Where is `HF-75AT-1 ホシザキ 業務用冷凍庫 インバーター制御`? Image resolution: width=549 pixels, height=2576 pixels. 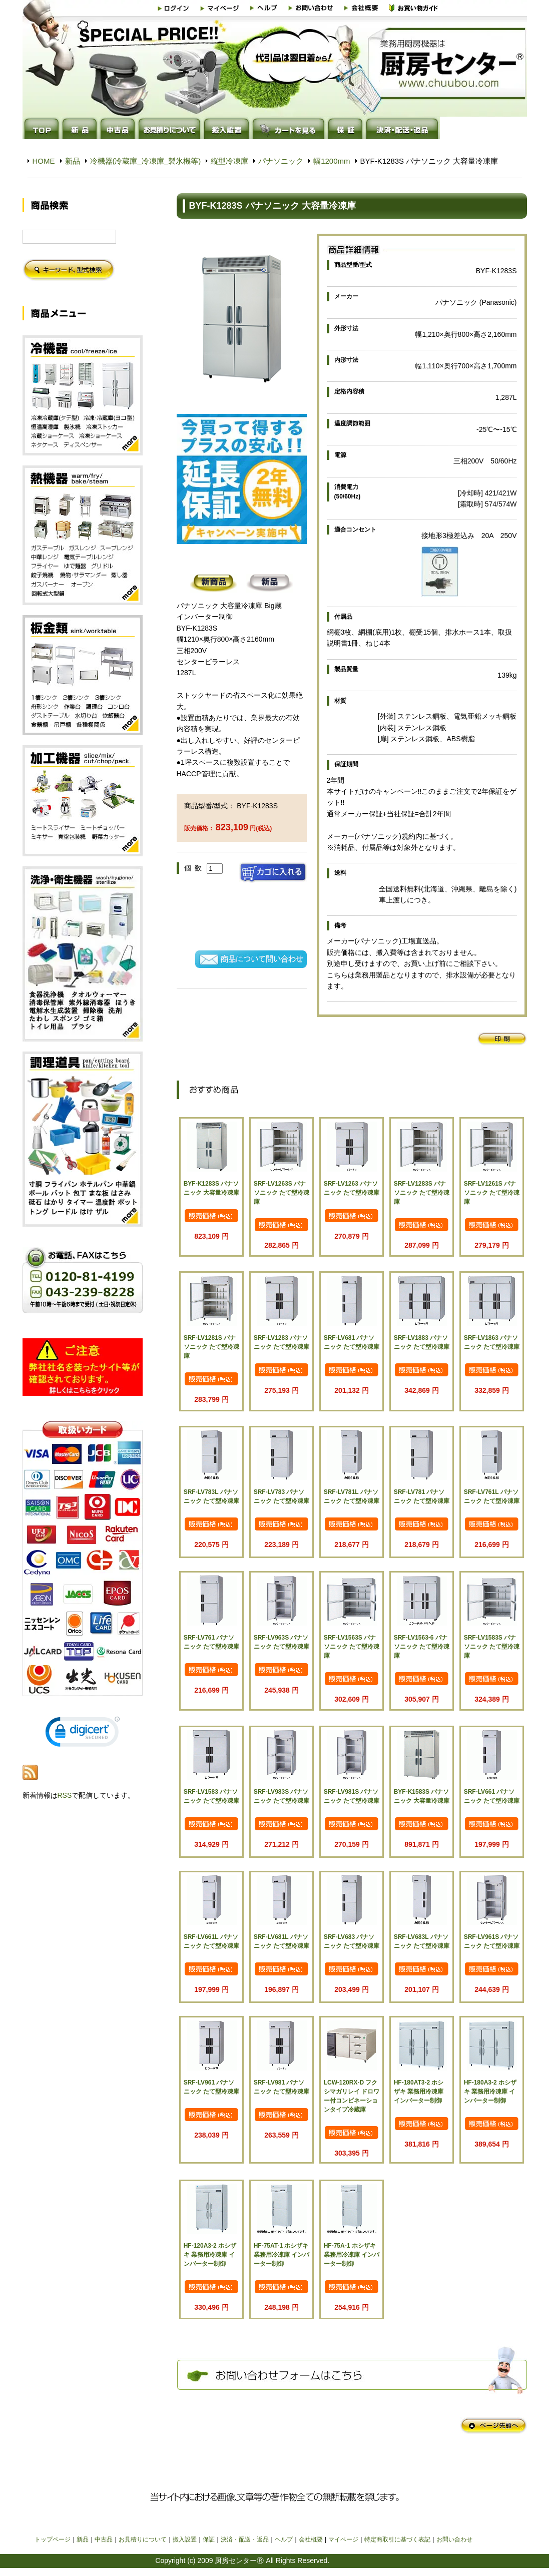
HF-75AT-1 ホシザキ 業務用冷凍庫 インバーター制御 is located at coordinates (281, 2254).